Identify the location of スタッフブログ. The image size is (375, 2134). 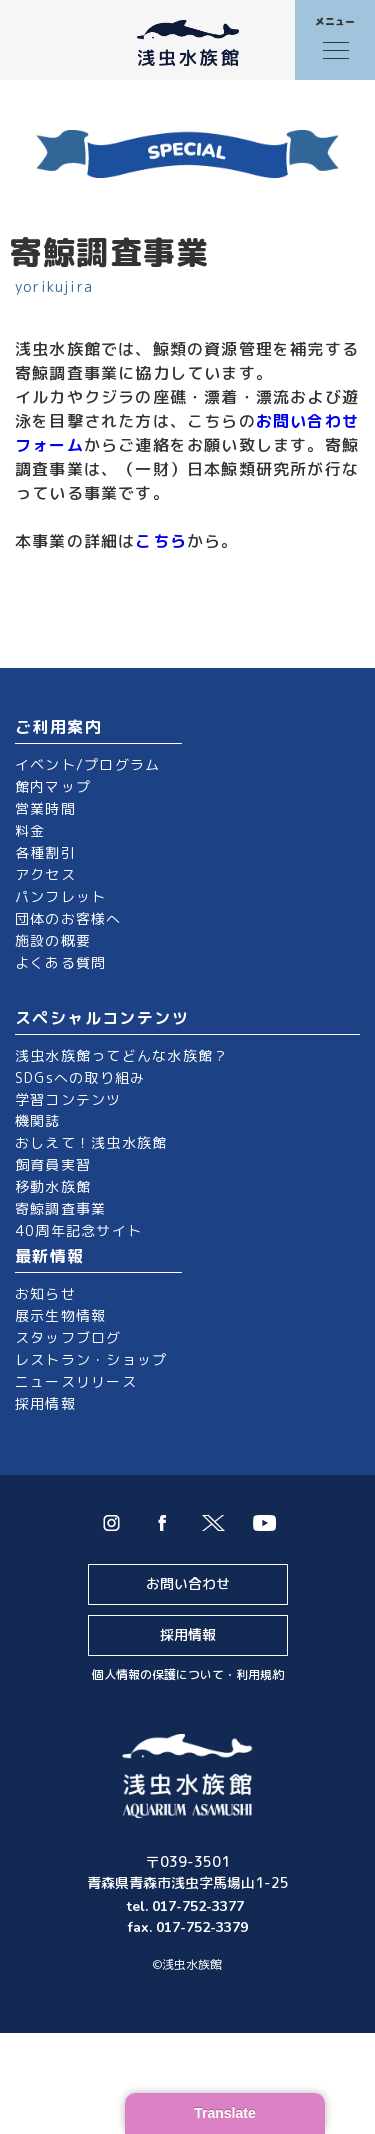
(68, 1337).